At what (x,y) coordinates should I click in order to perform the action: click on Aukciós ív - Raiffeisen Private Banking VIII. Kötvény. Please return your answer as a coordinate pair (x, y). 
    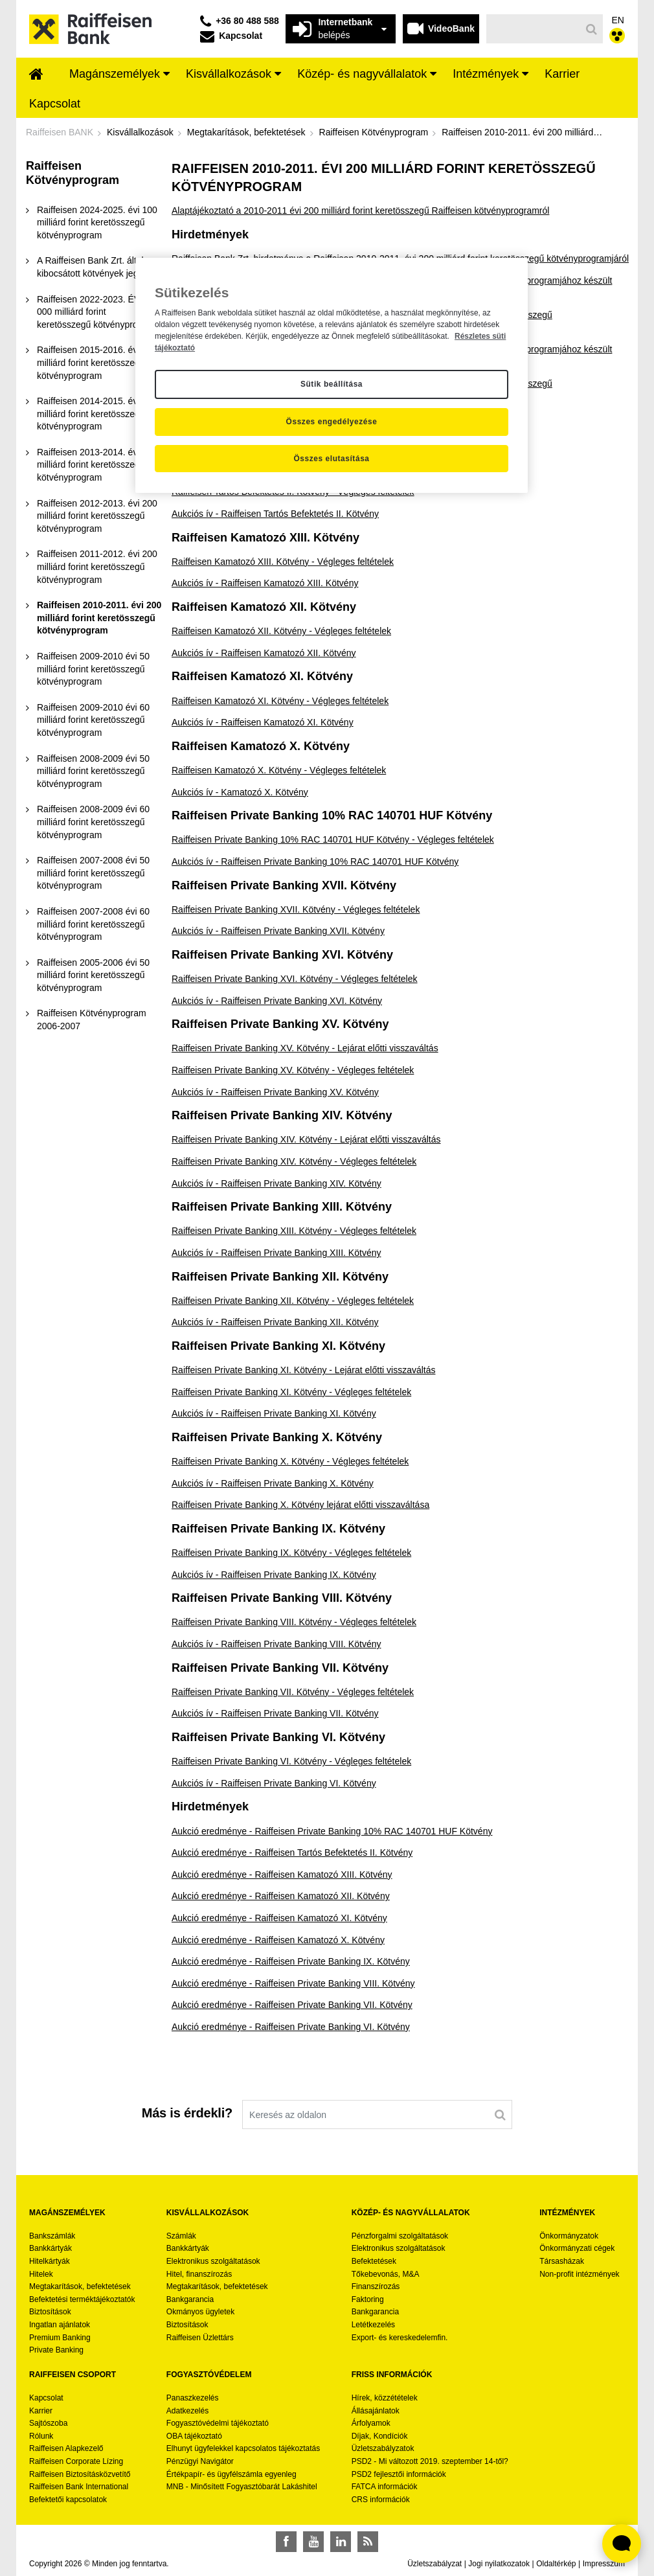
    Looking at the image, I should click on (276, 1644).